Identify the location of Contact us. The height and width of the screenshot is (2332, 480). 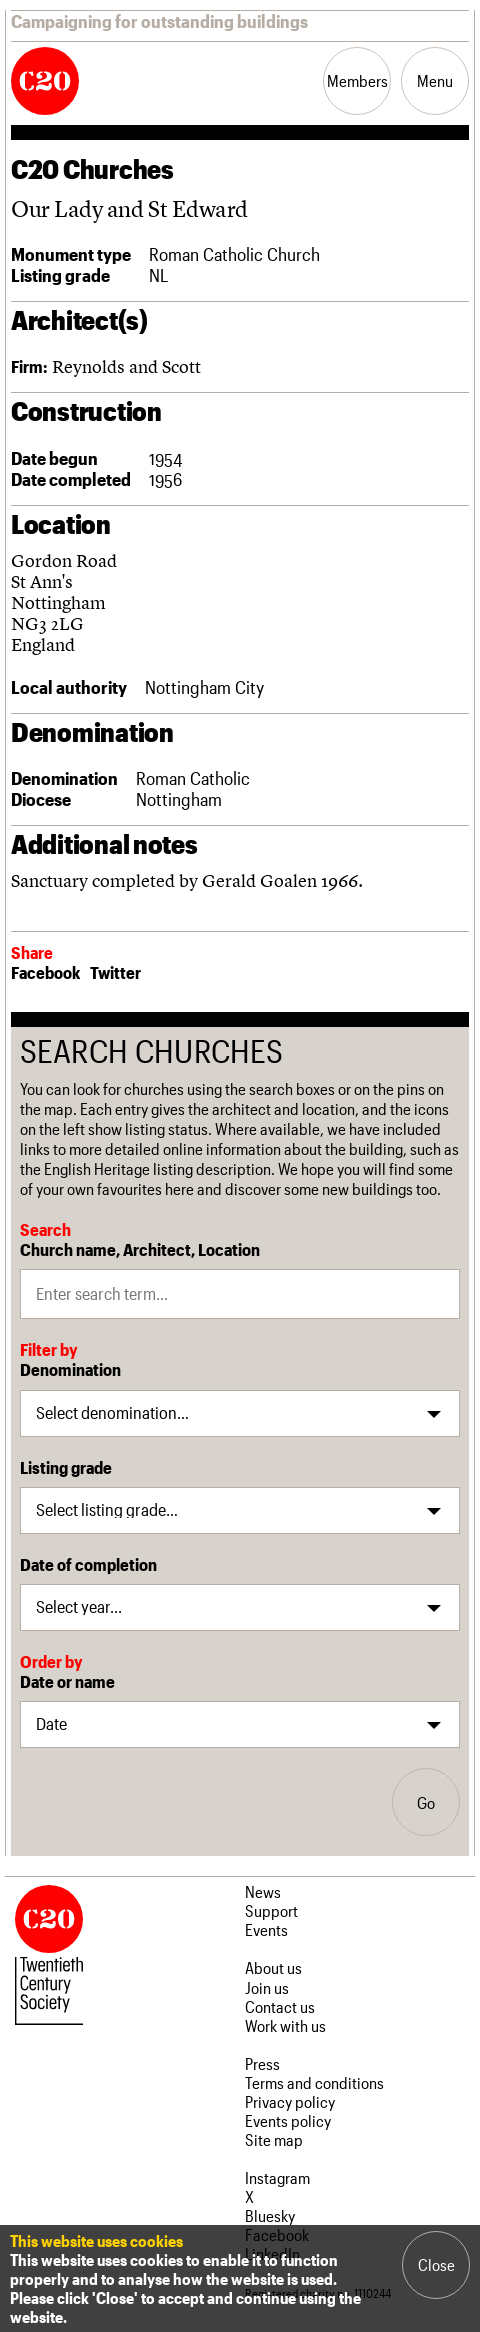
(280, 2006).